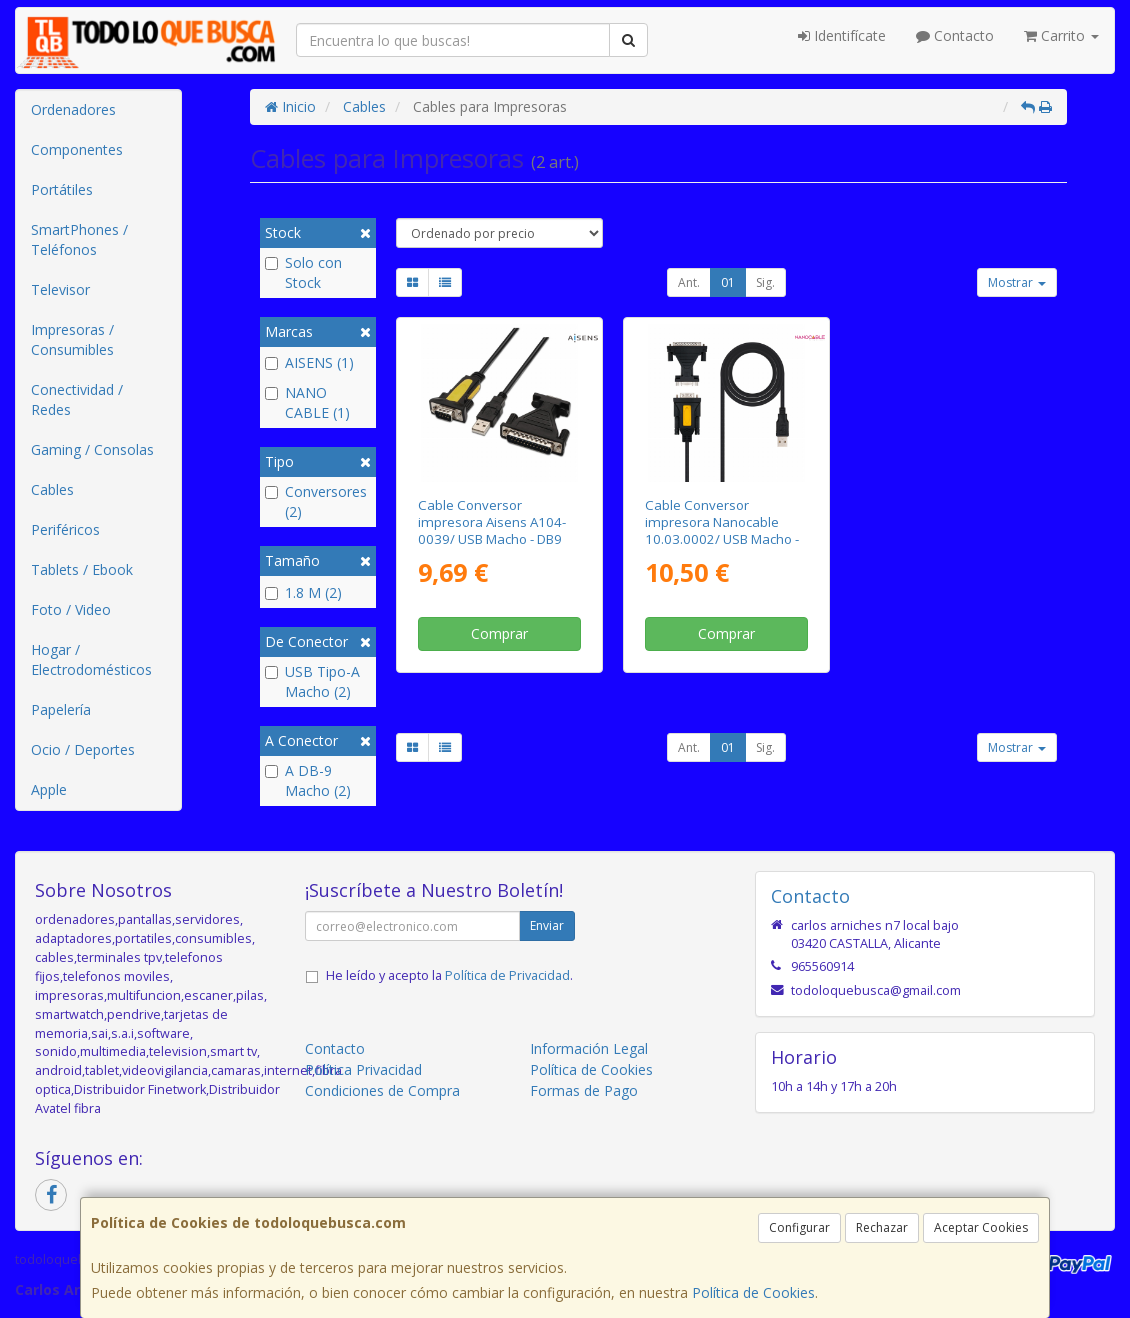 Image resolution: width=1130 pixels, height=1318 pixels. I want to click on Apple, so click(49, 789).